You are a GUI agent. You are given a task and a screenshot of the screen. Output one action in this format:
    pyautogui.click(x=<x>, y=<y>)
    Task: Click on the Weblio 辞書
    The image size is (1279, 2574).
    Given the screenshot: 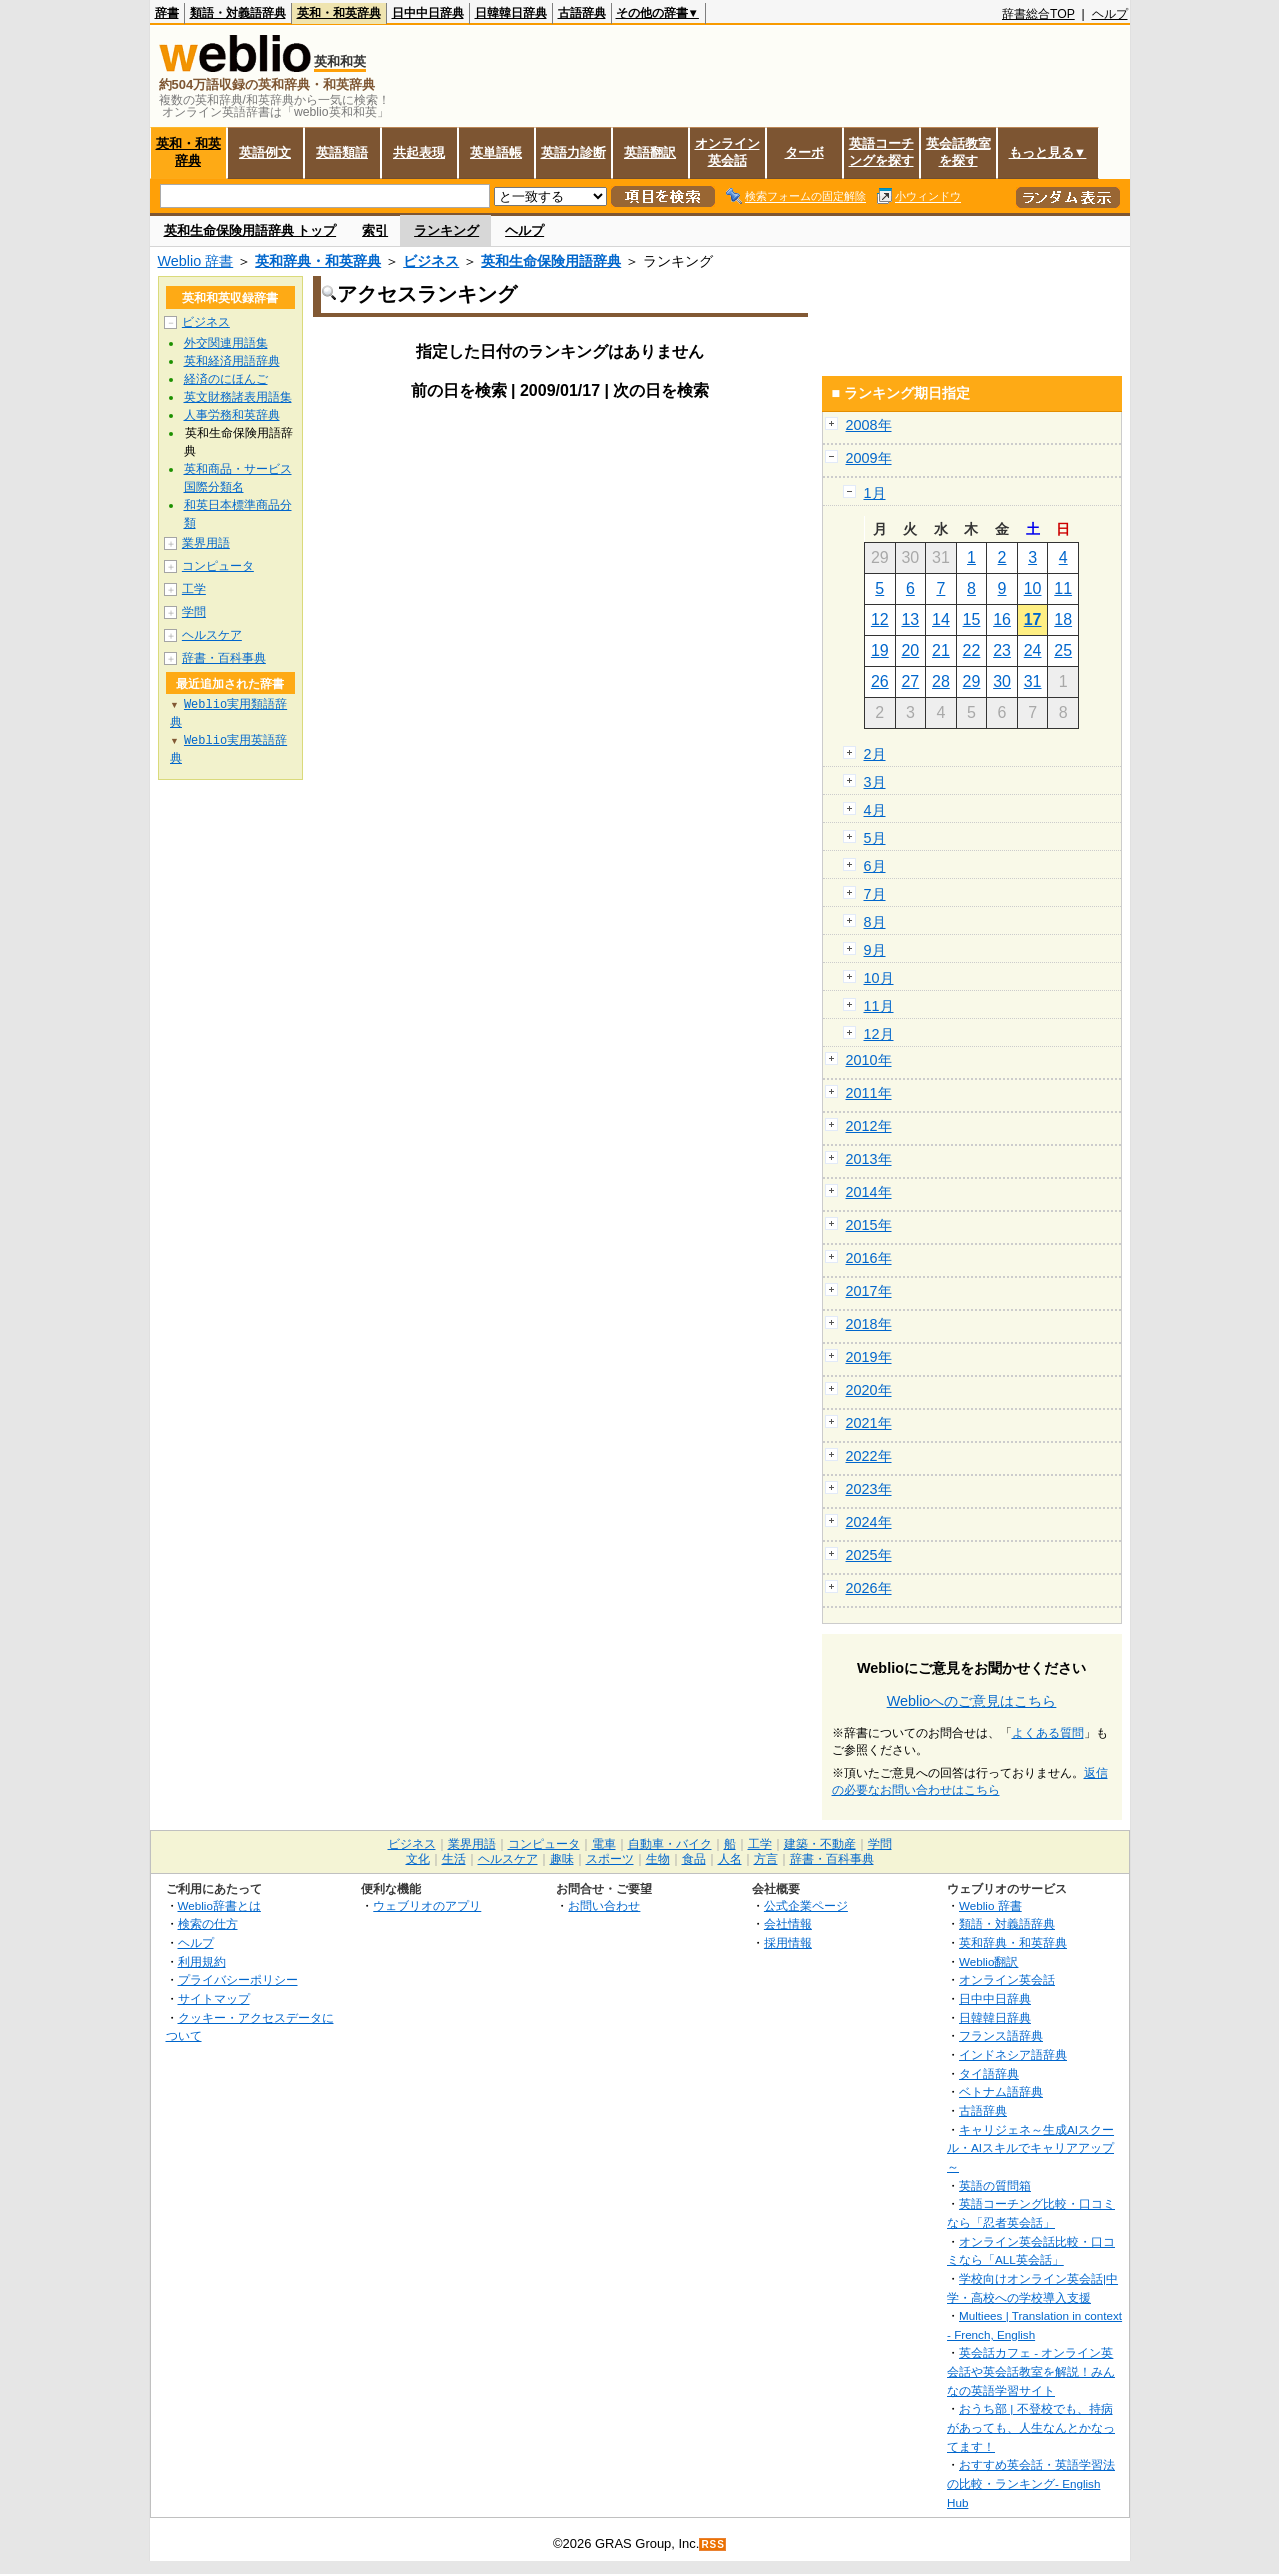 What is the action you would take?
    pyautogui.click(x=196, y=261)
    